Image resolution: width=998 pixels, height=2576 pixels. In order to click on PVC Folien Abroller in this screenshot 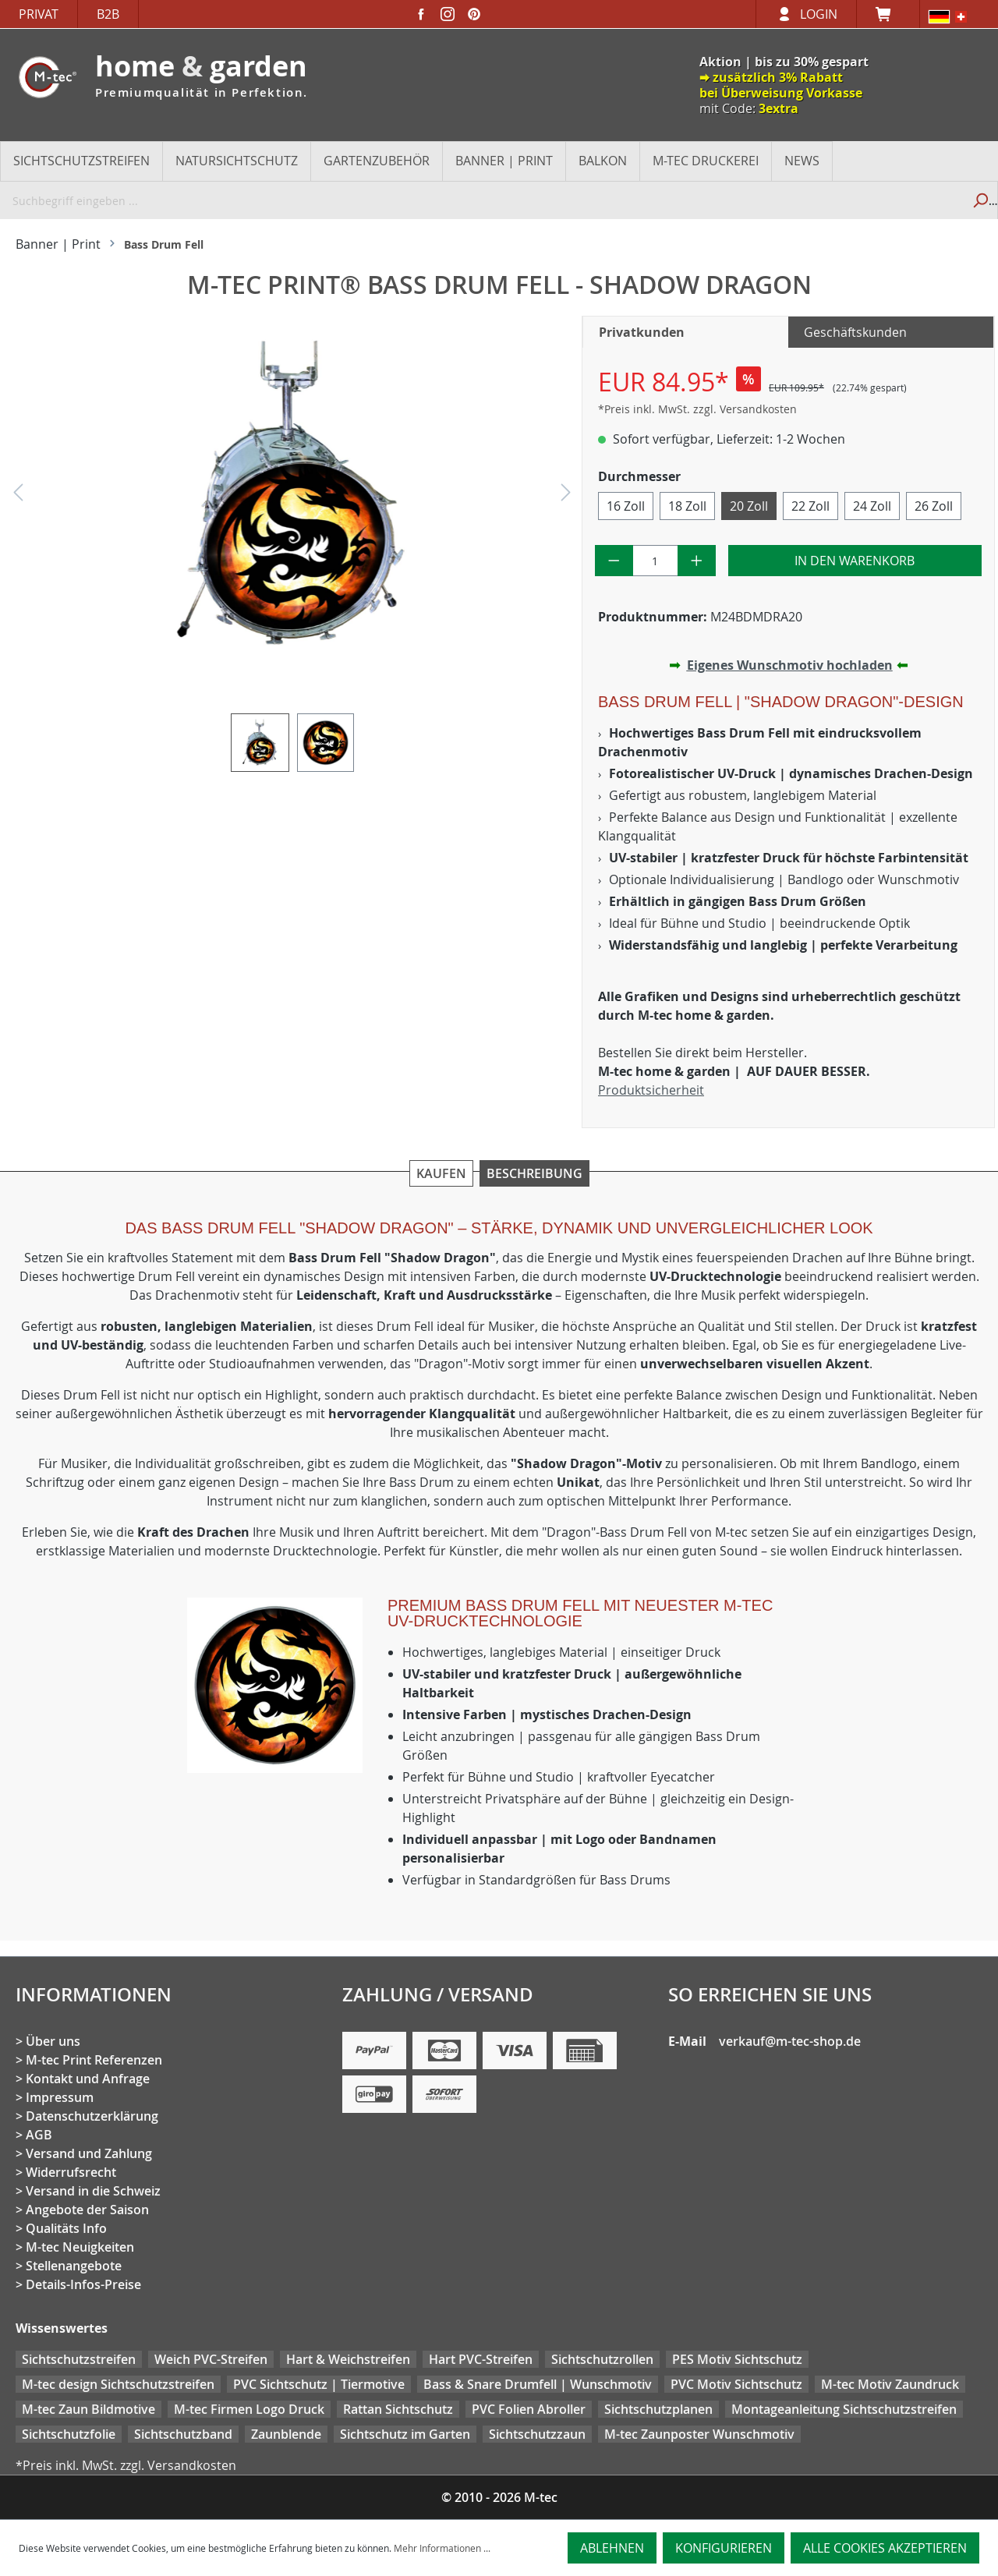, I will do `click(529, 2409)`.